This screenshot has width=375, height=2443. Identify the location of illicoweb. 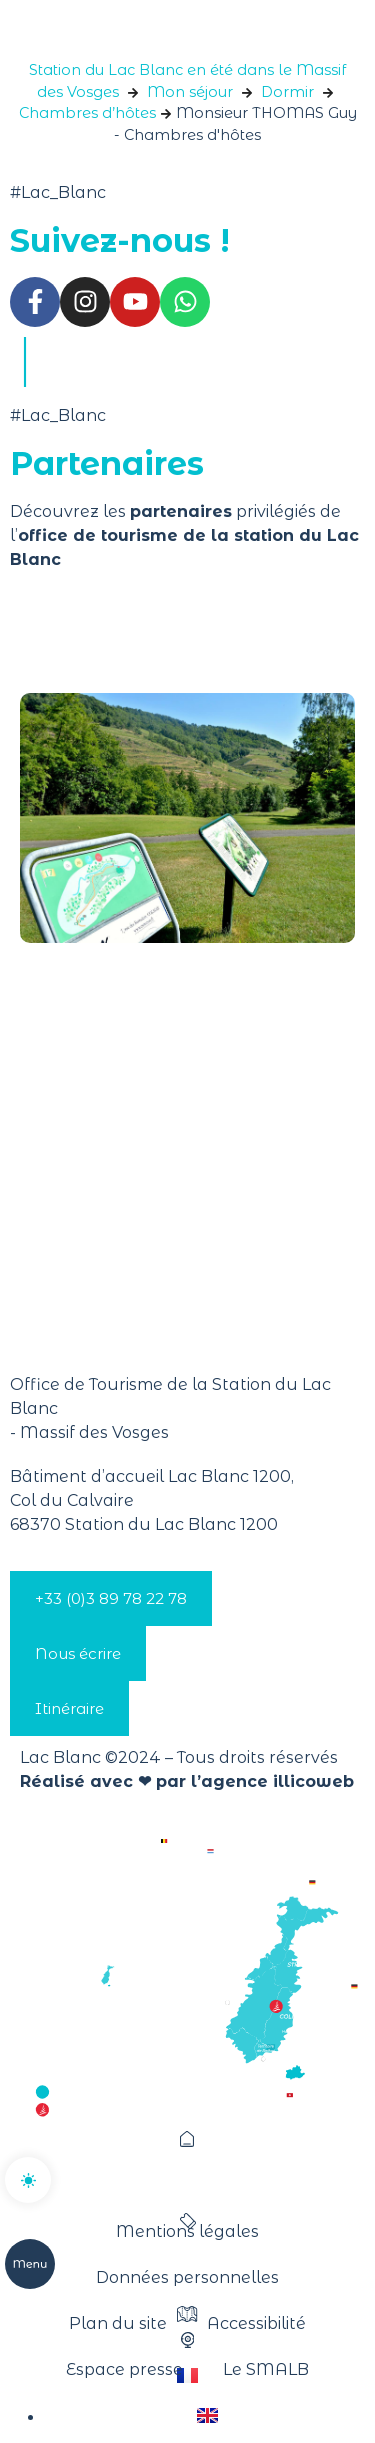
(313, 1781).